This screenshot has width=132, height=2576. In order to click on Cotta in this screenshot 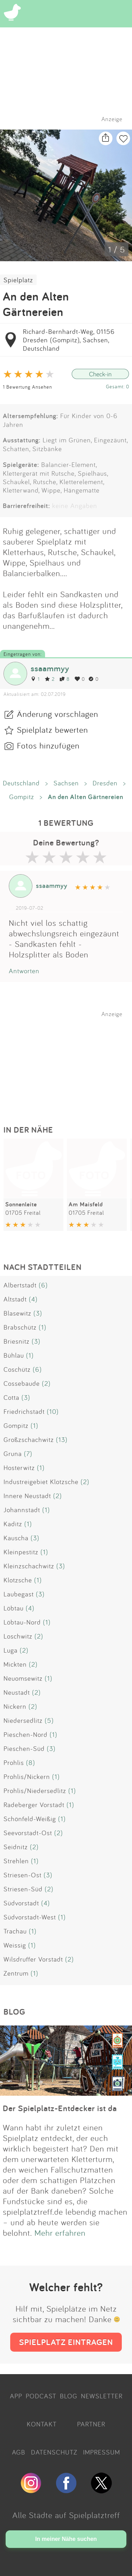, I will do `click(11, 1397)`.